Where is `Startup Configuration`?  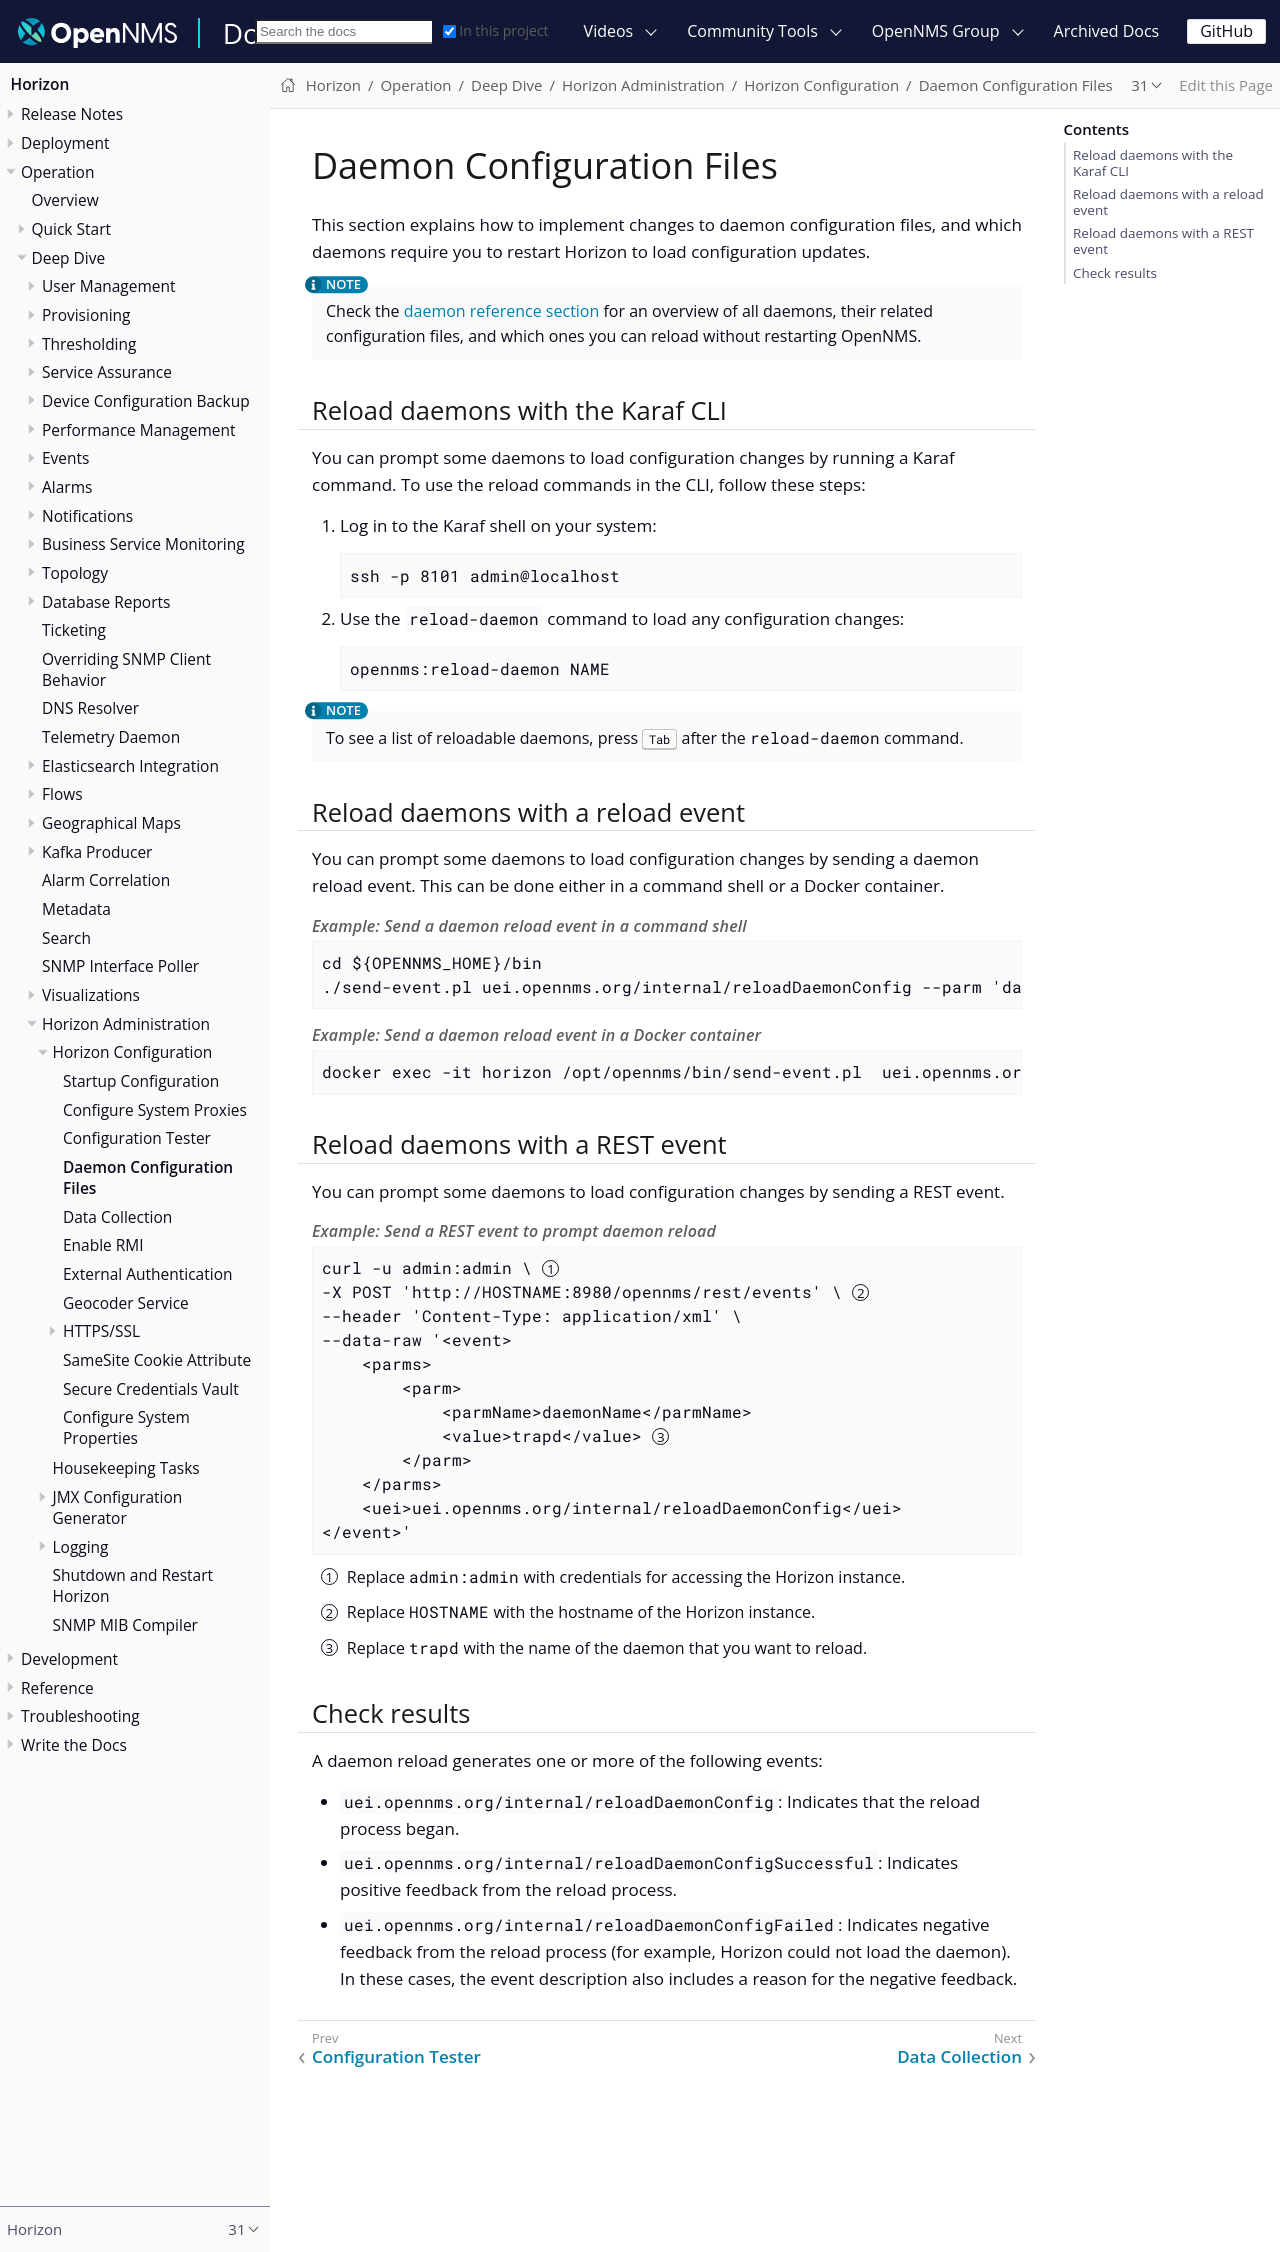 Startup Configuration is located at coordinates (141, 1081).